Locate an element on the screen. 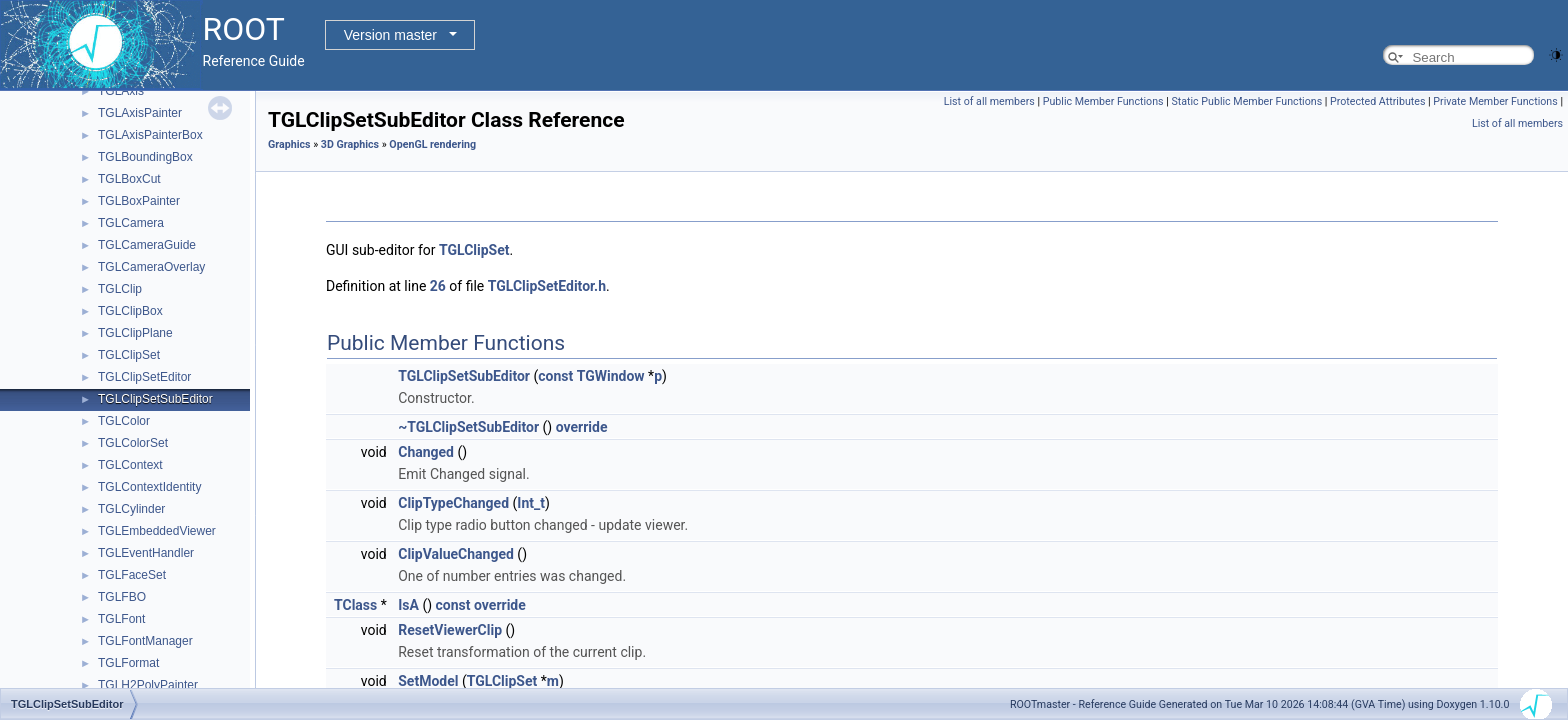  TGLBoxPainter is located at coordinates (139, 201).